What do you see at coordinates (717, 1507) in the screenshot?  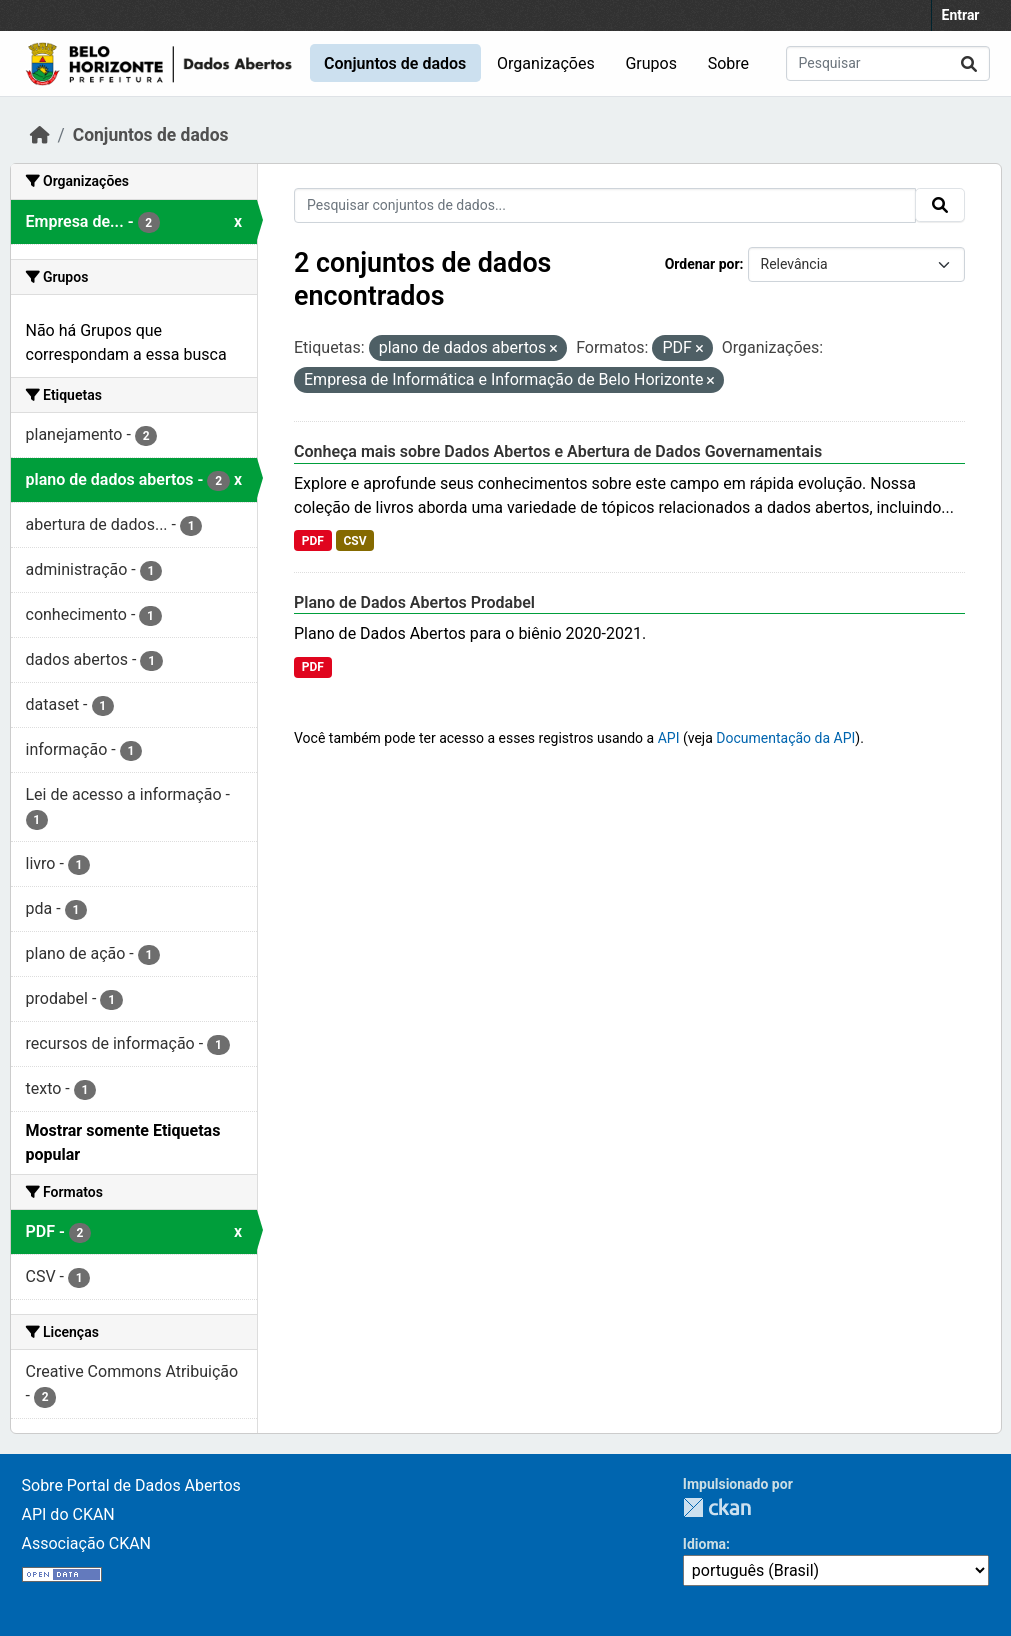 I see `CKAN` at bounding box center [717, 1507].